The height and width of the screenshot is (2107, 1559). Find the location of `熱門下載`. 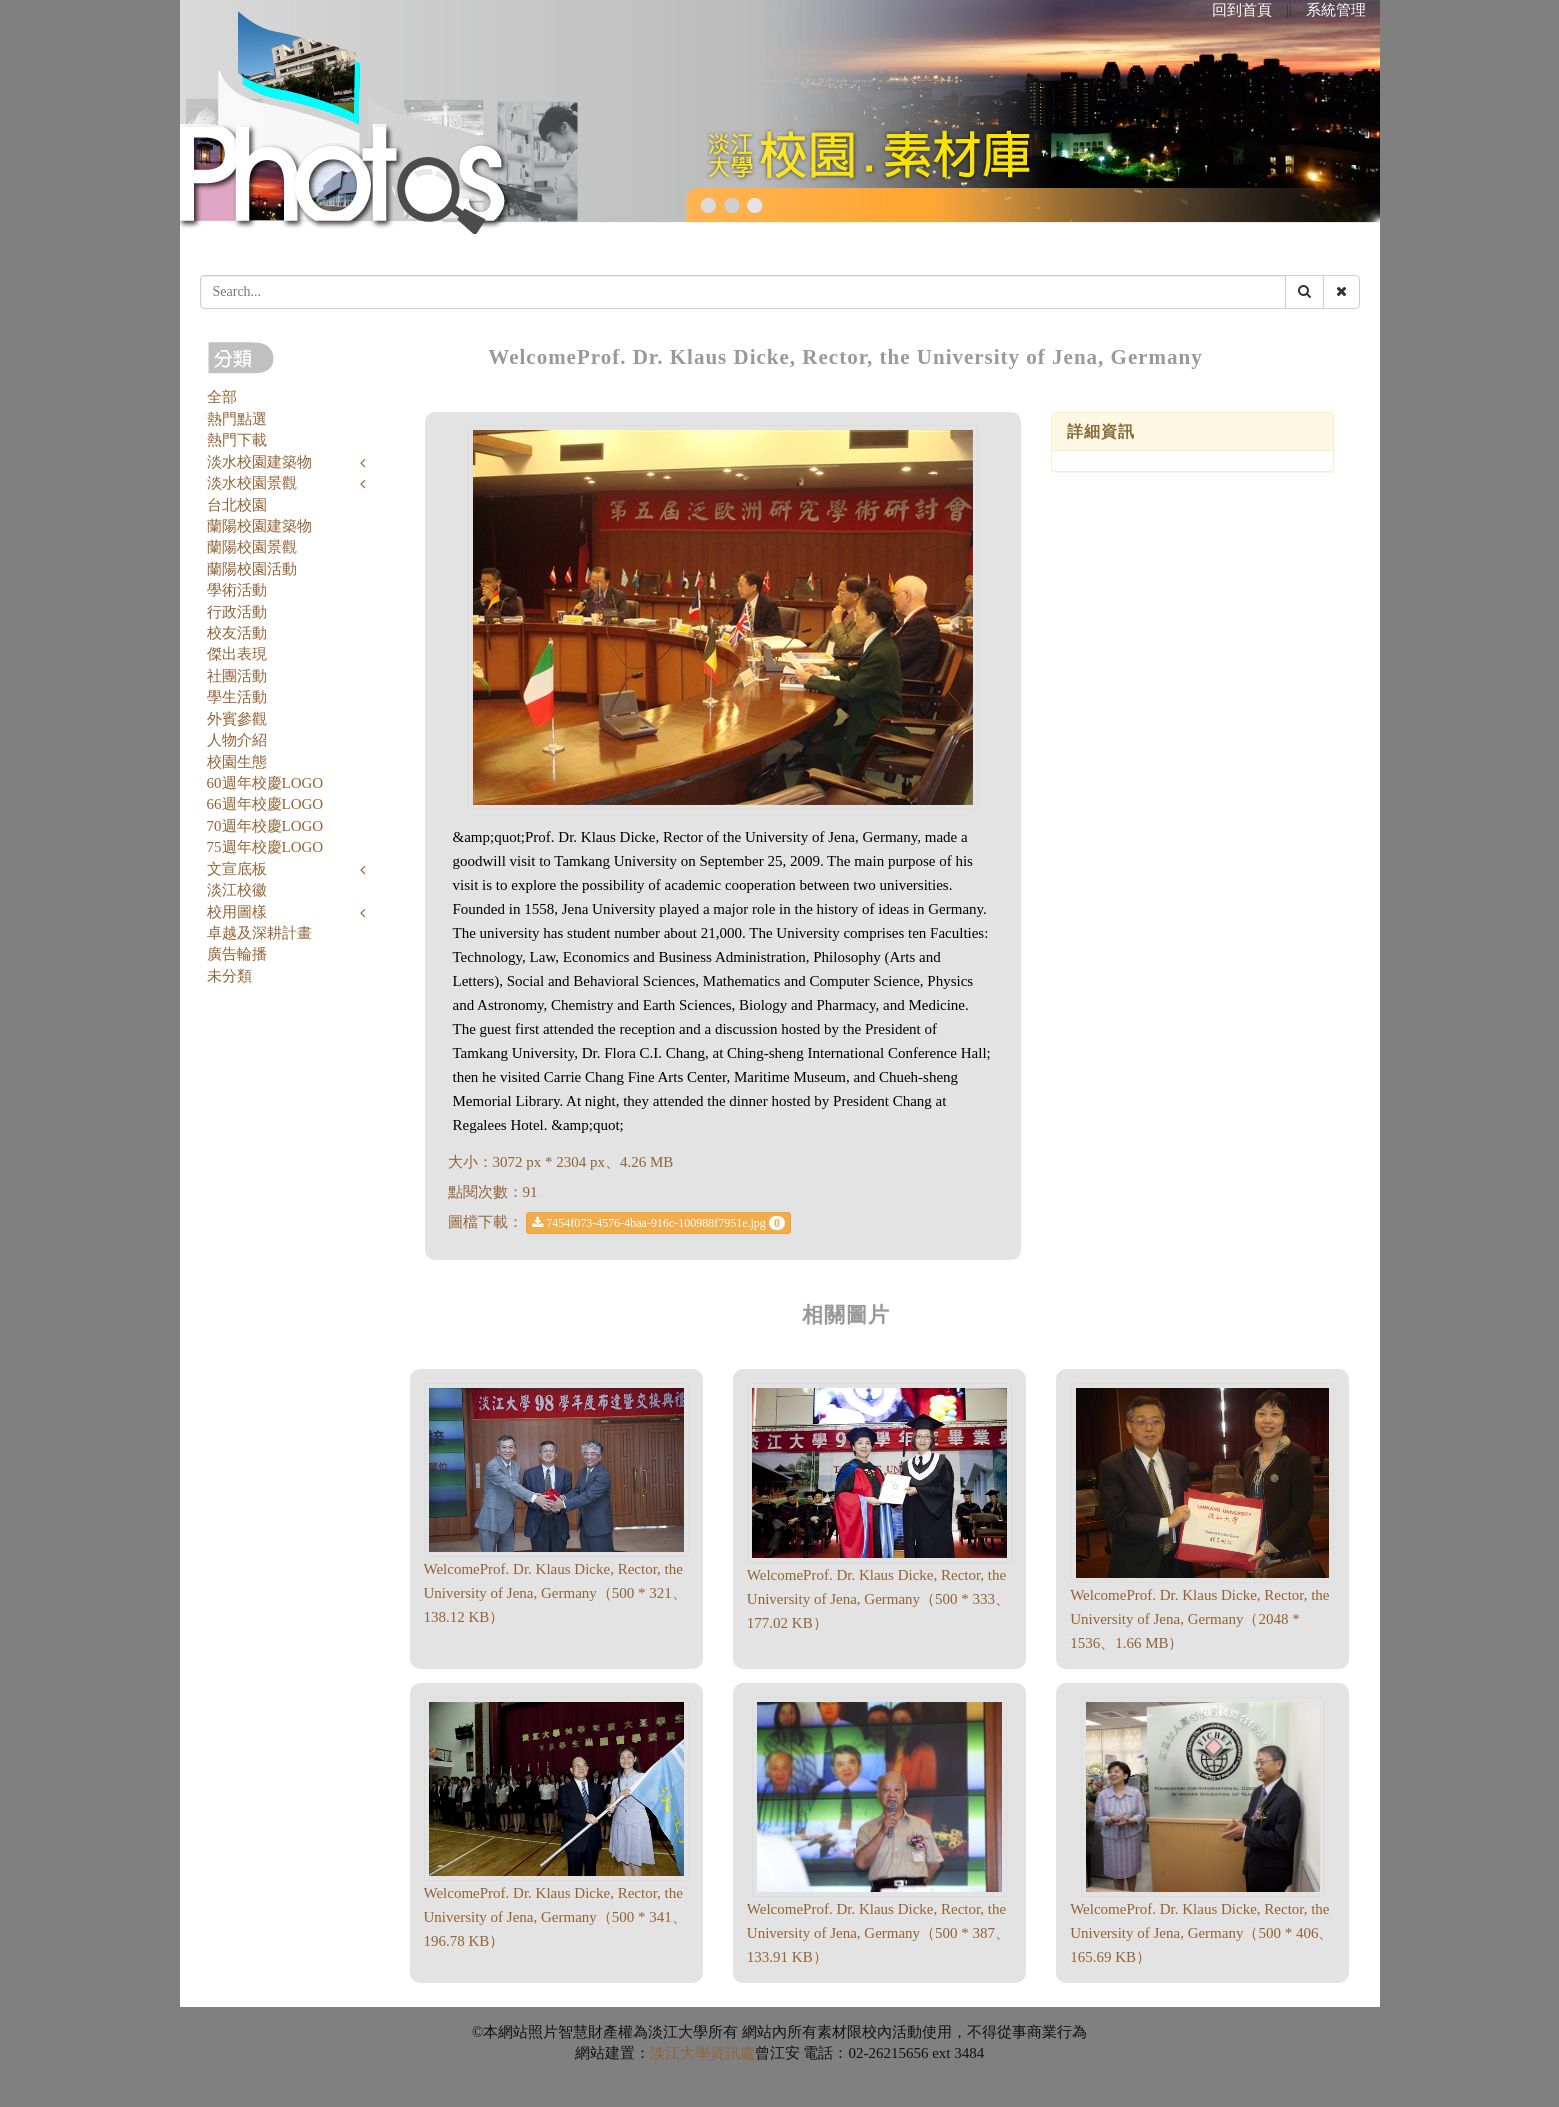

熱門下載 is located at coordinates (237, 440).